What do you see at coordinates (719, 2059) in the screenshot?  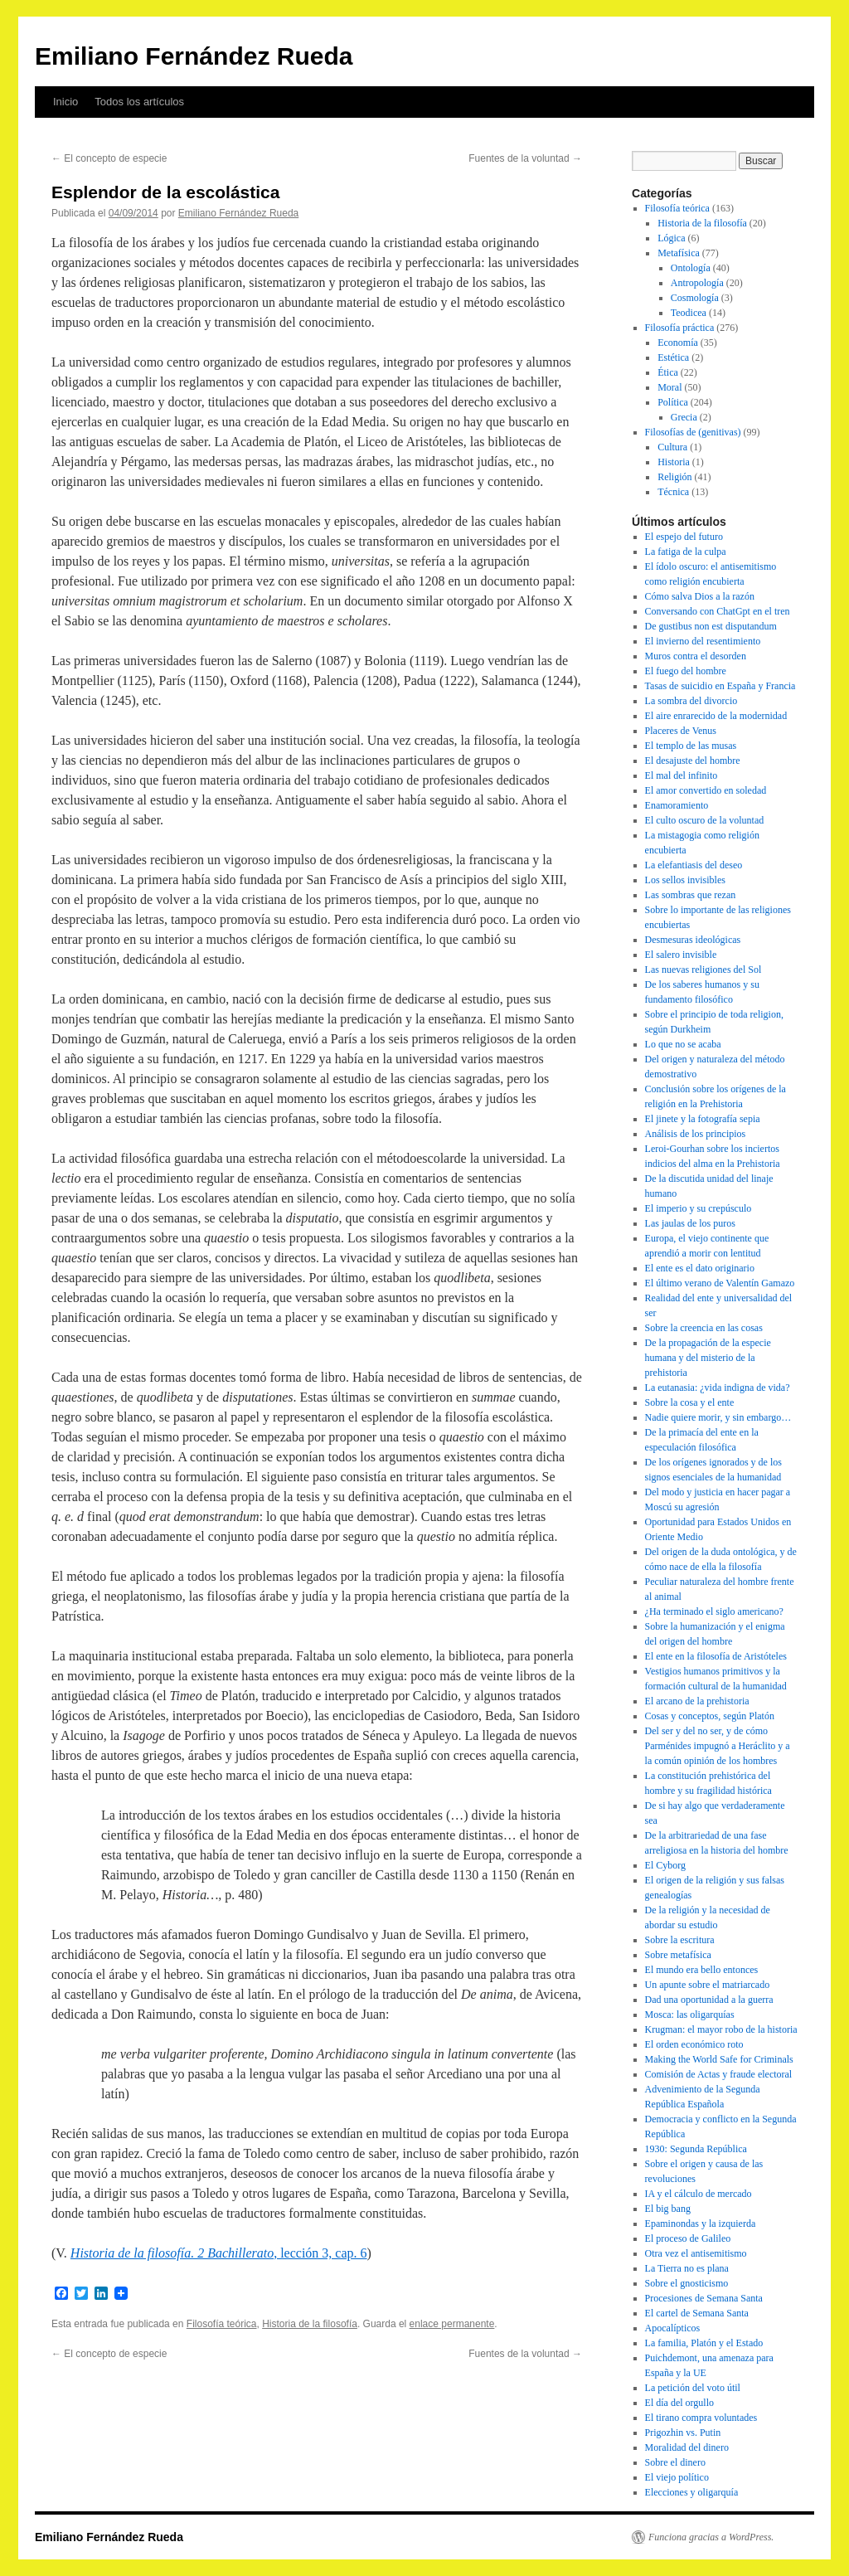 I see `Making the World Safe for Criminals` at bounding box center [719, 2059].